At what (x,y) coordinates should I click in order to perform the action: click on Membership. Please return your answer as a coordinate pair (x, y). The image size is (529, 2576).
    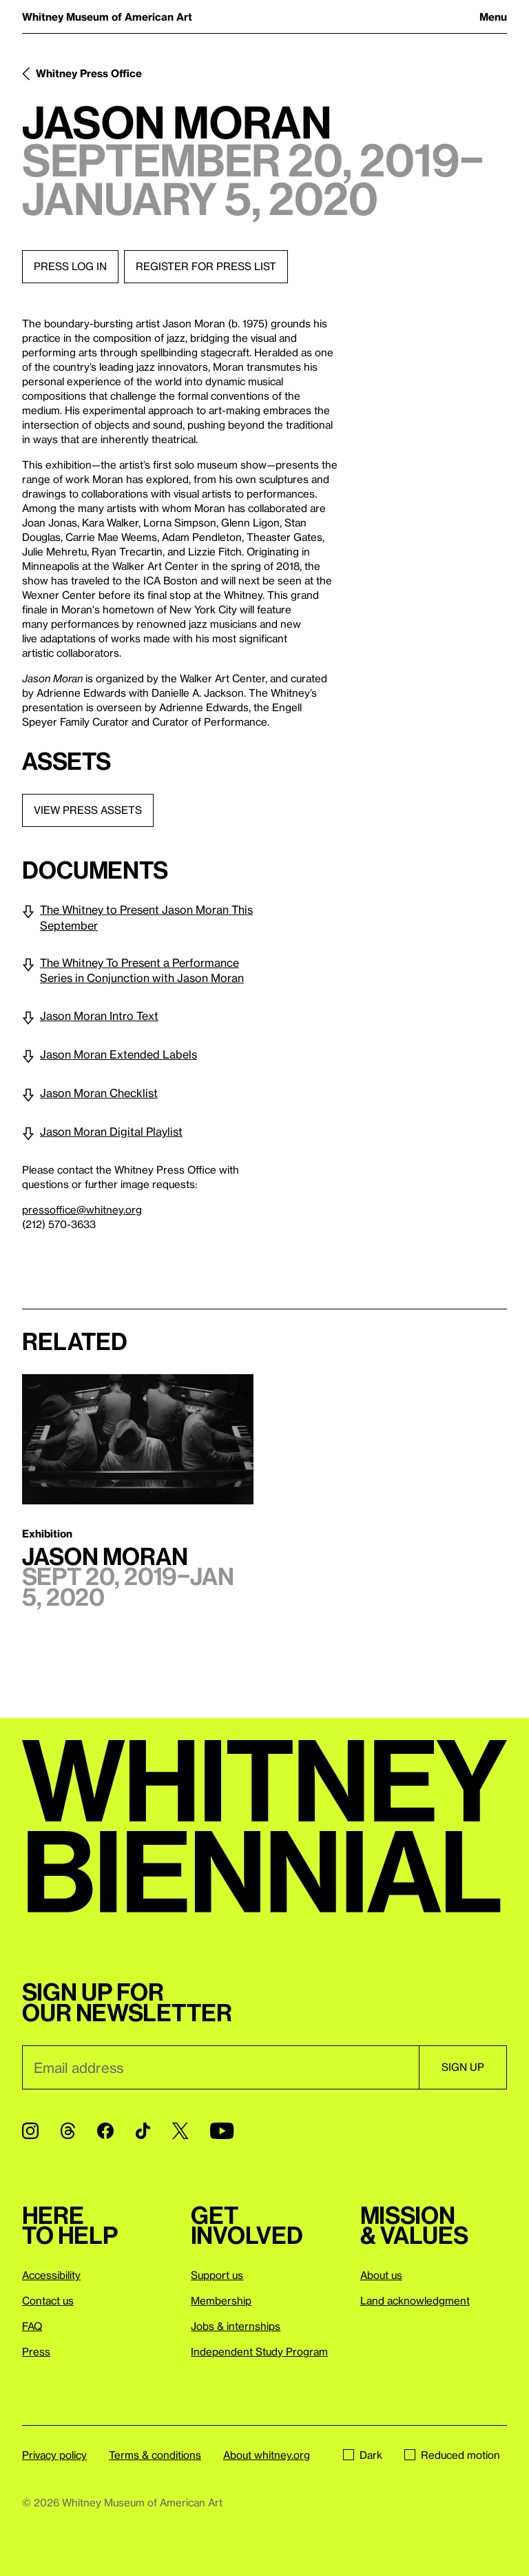
    Looking at the image, I should click on (221, 2300).